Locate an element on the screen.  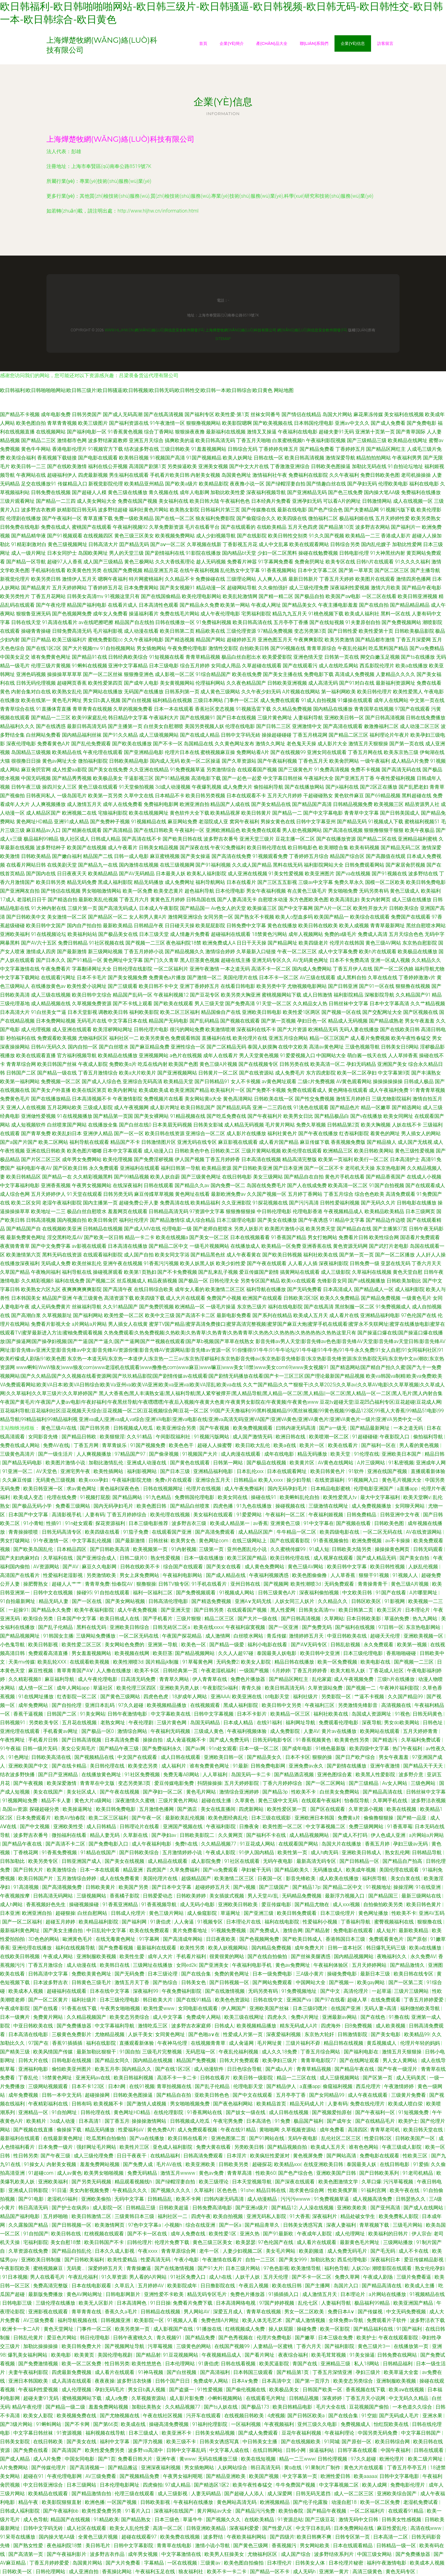
欧美综合在线观看 is located at coordinates (370, 917).